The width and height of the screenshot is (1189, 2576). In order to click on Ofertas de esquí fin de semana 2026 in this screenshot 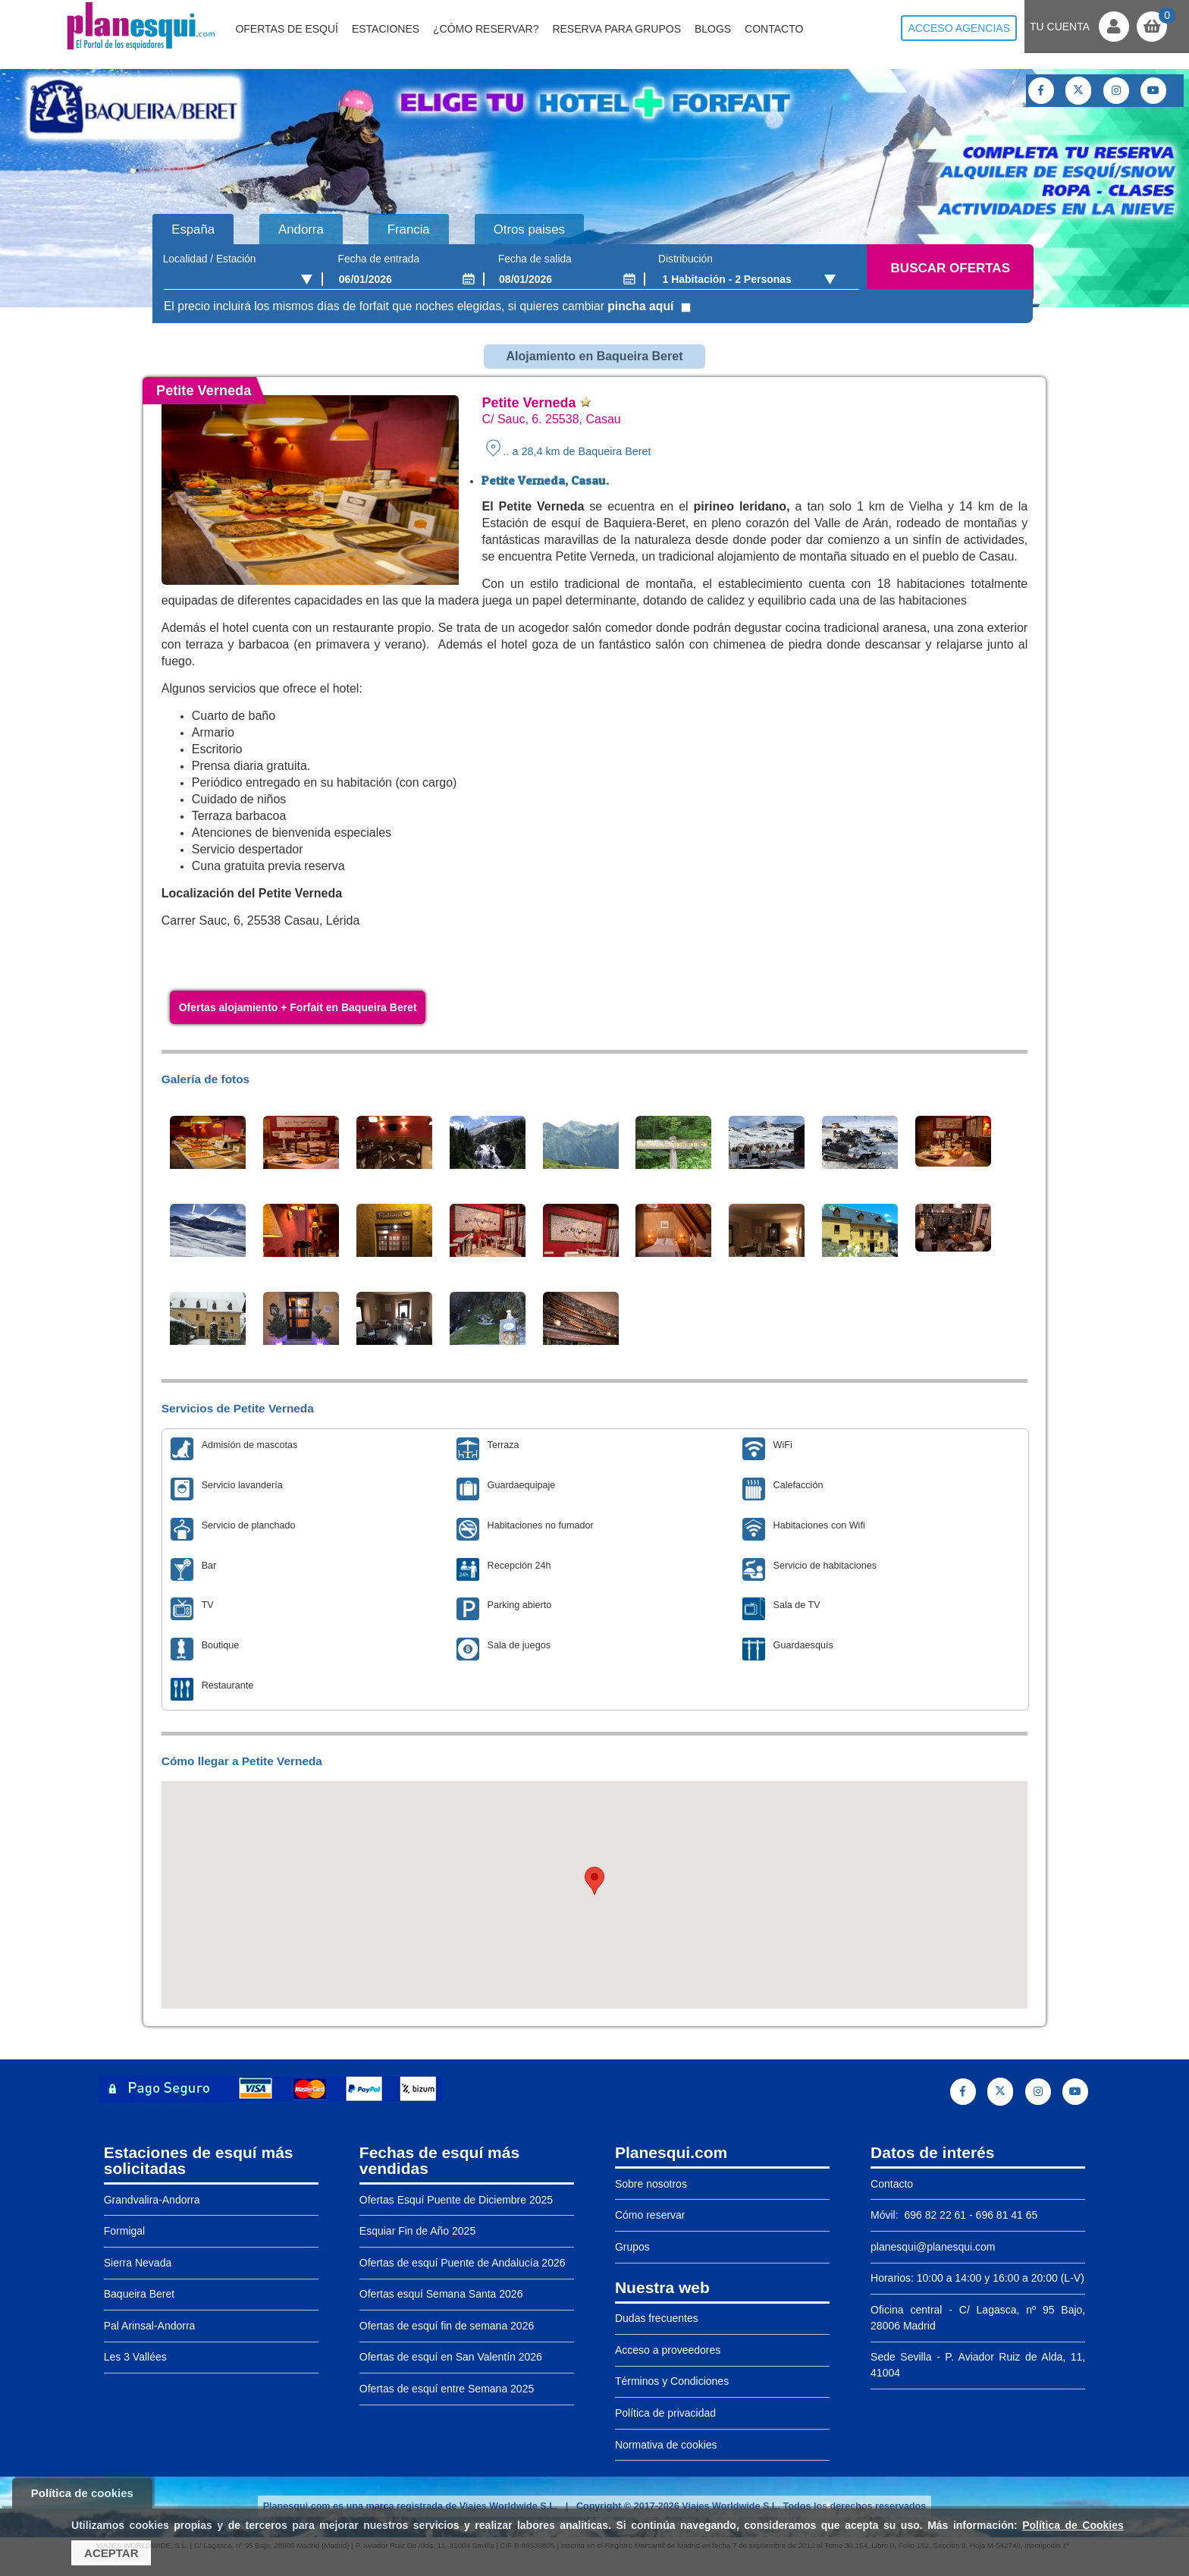, I will do `click(446, 2326)`.